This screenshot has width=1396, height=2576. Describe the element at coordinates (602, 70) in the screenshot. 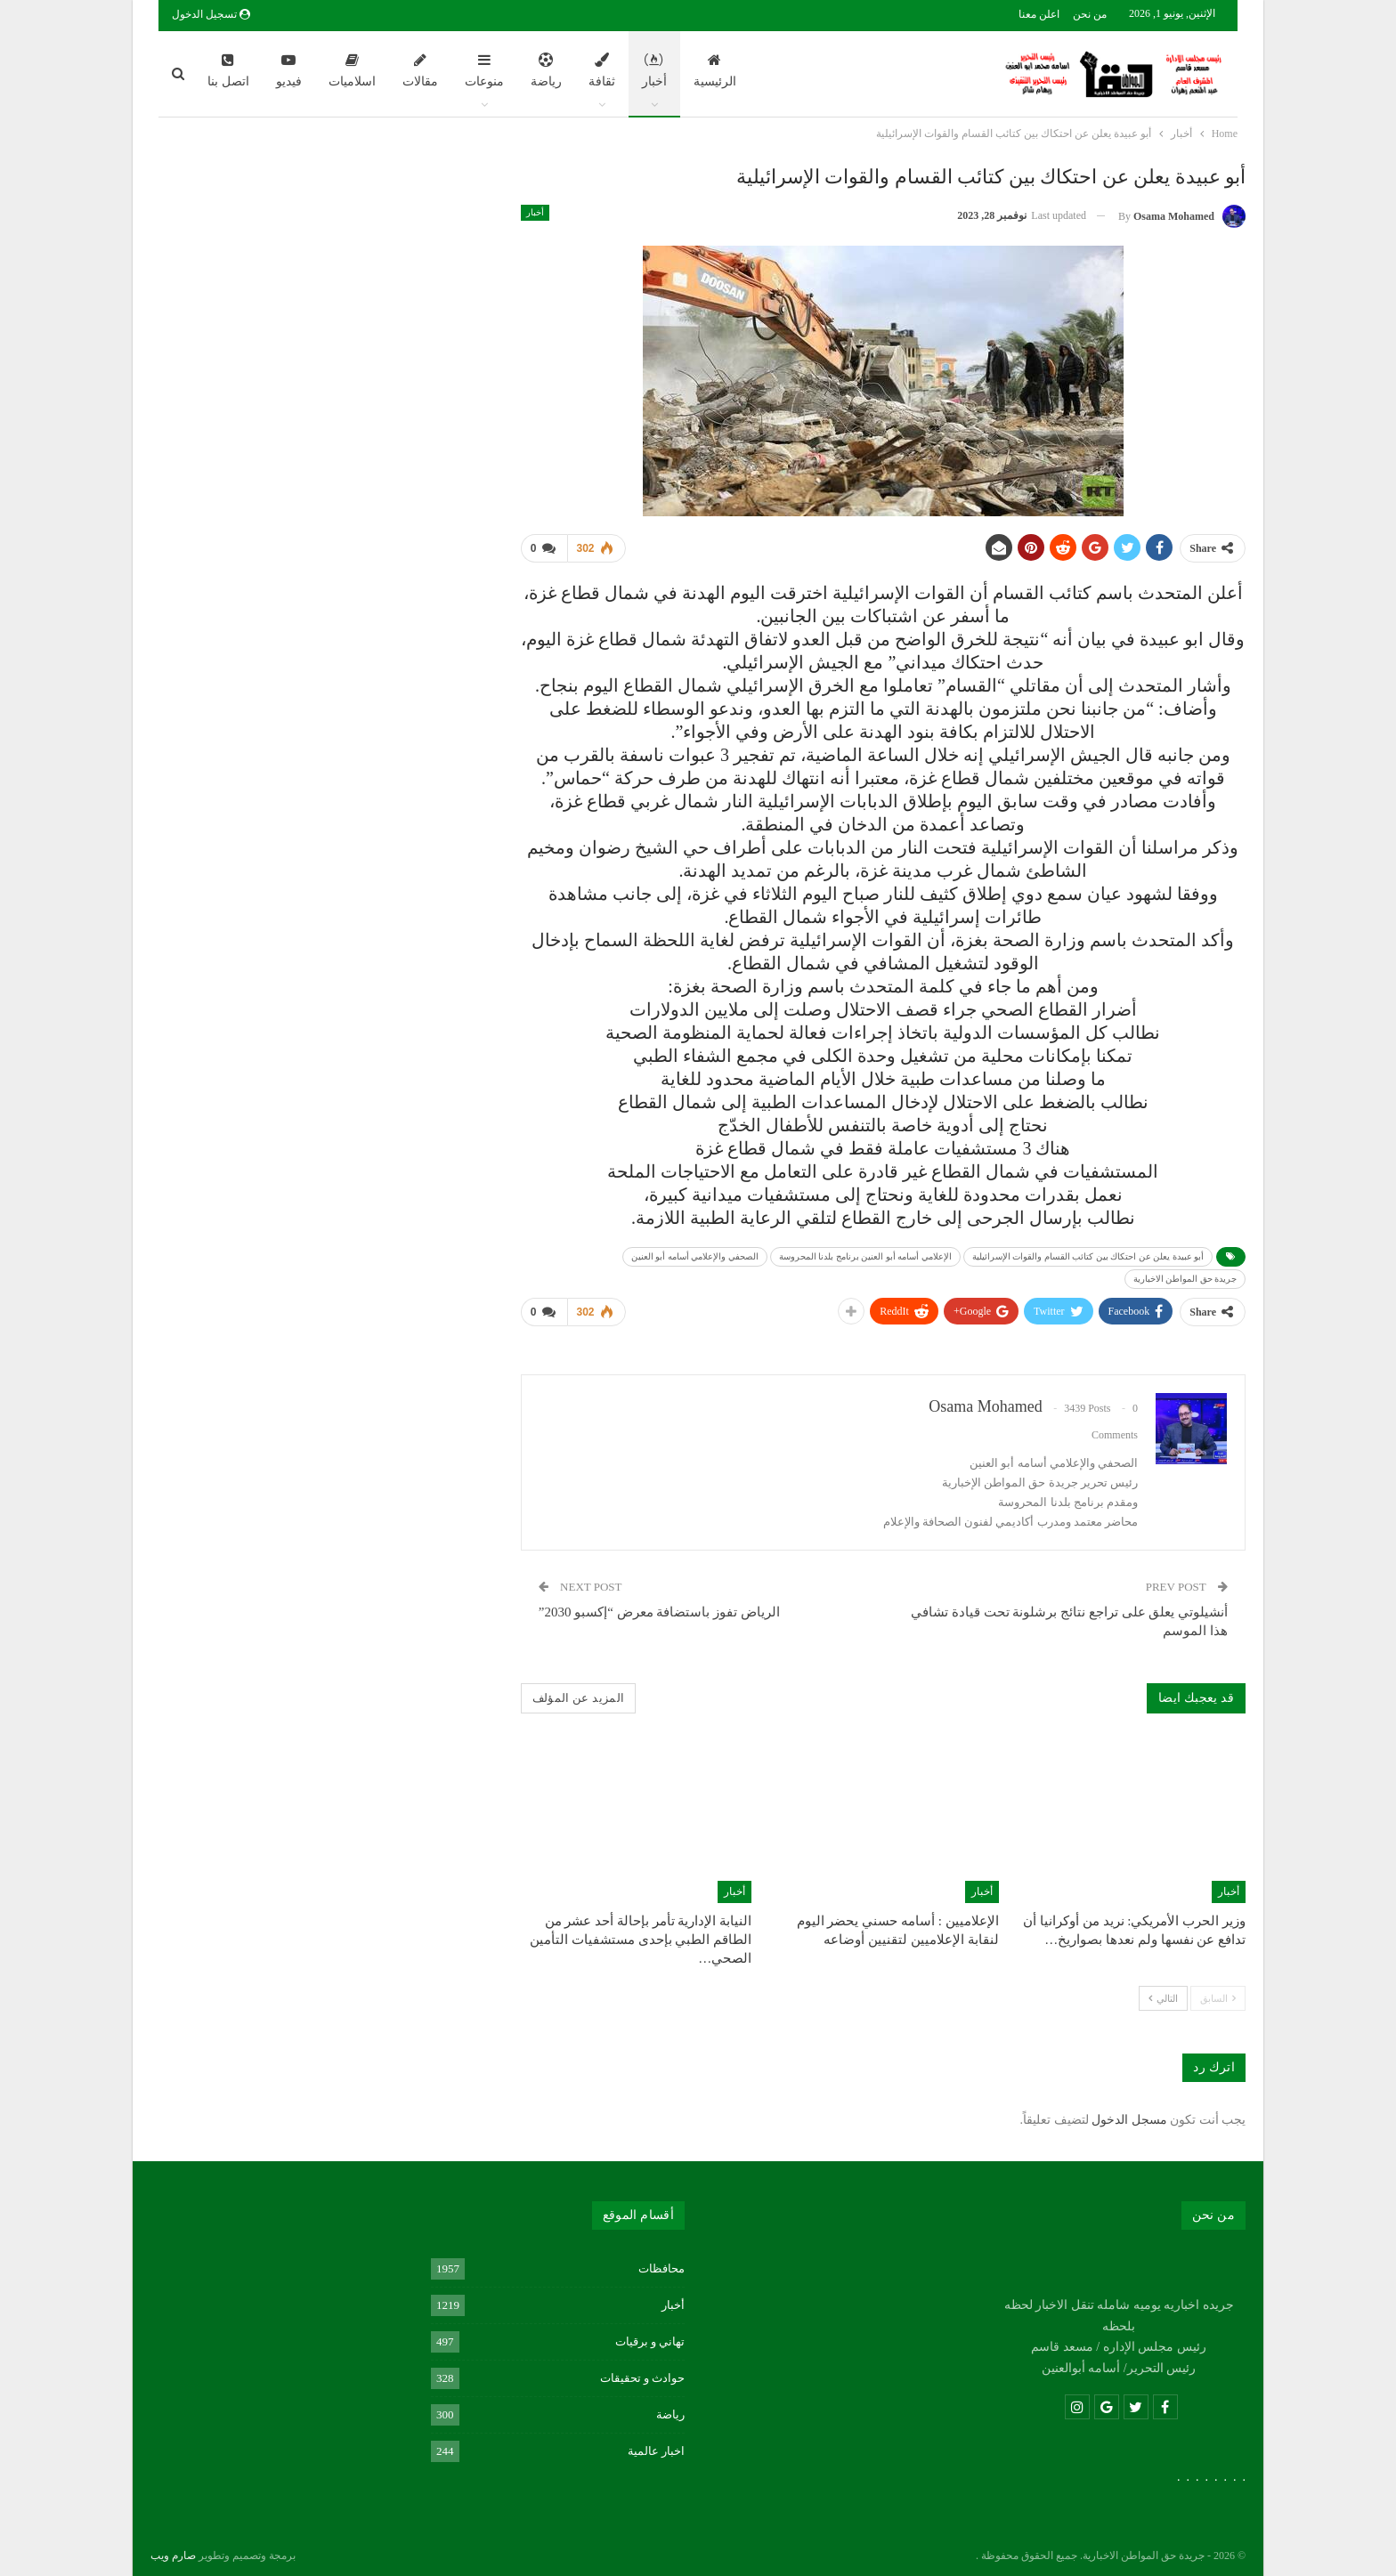

I see `ثقافة` at that location.